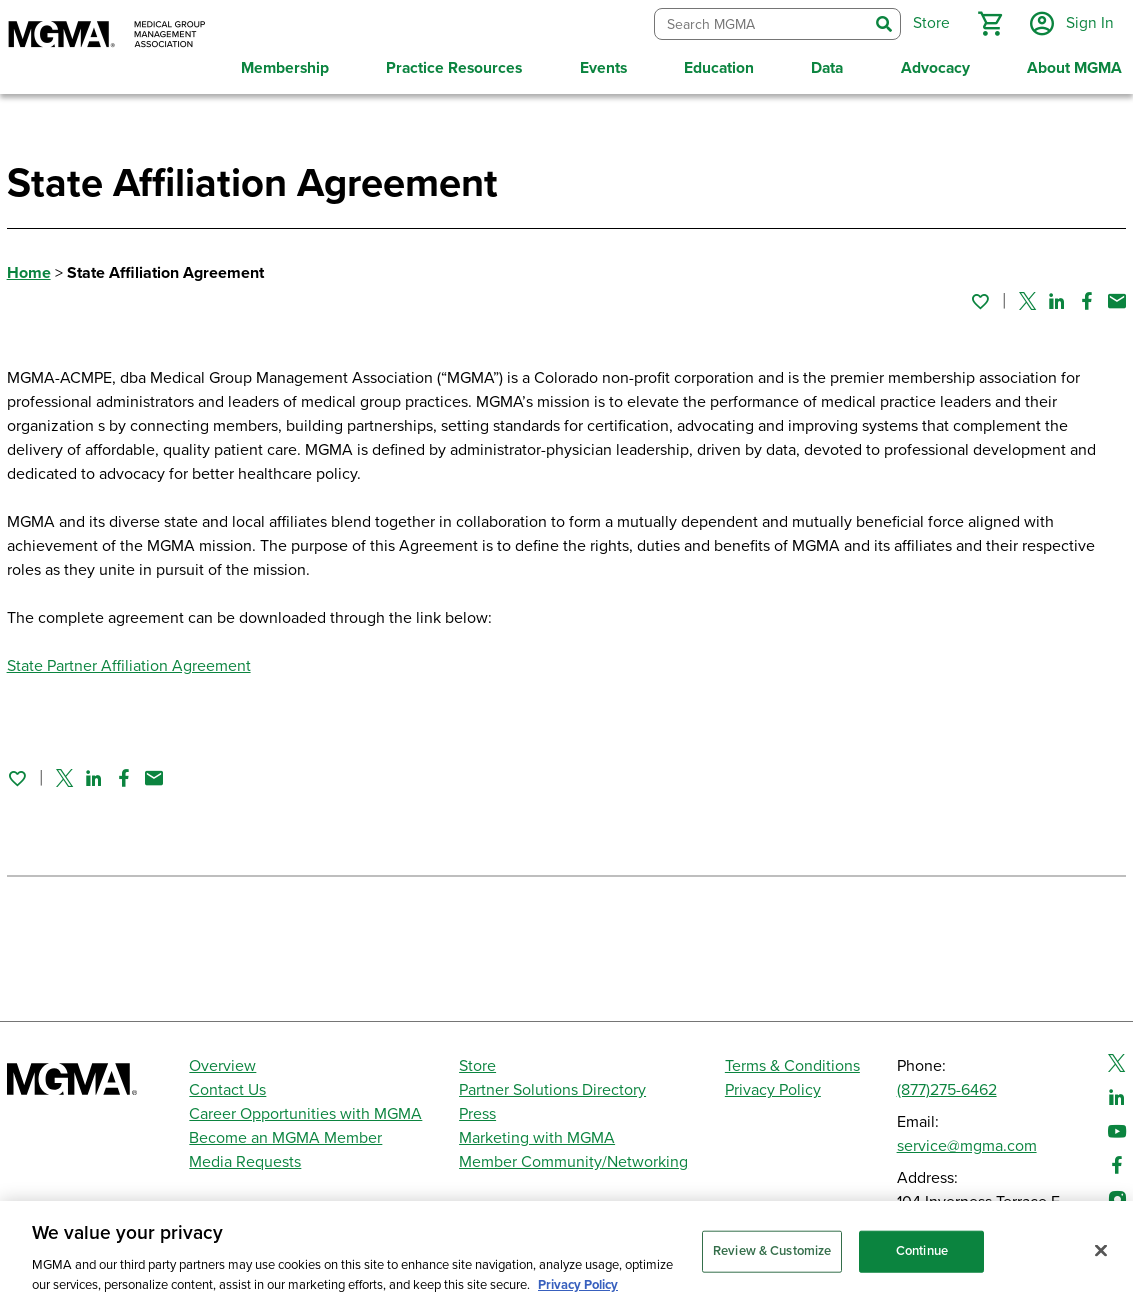  Describe the element at coordinates (107, 36) in the screenshot. I see `[MGMA]` at that location.